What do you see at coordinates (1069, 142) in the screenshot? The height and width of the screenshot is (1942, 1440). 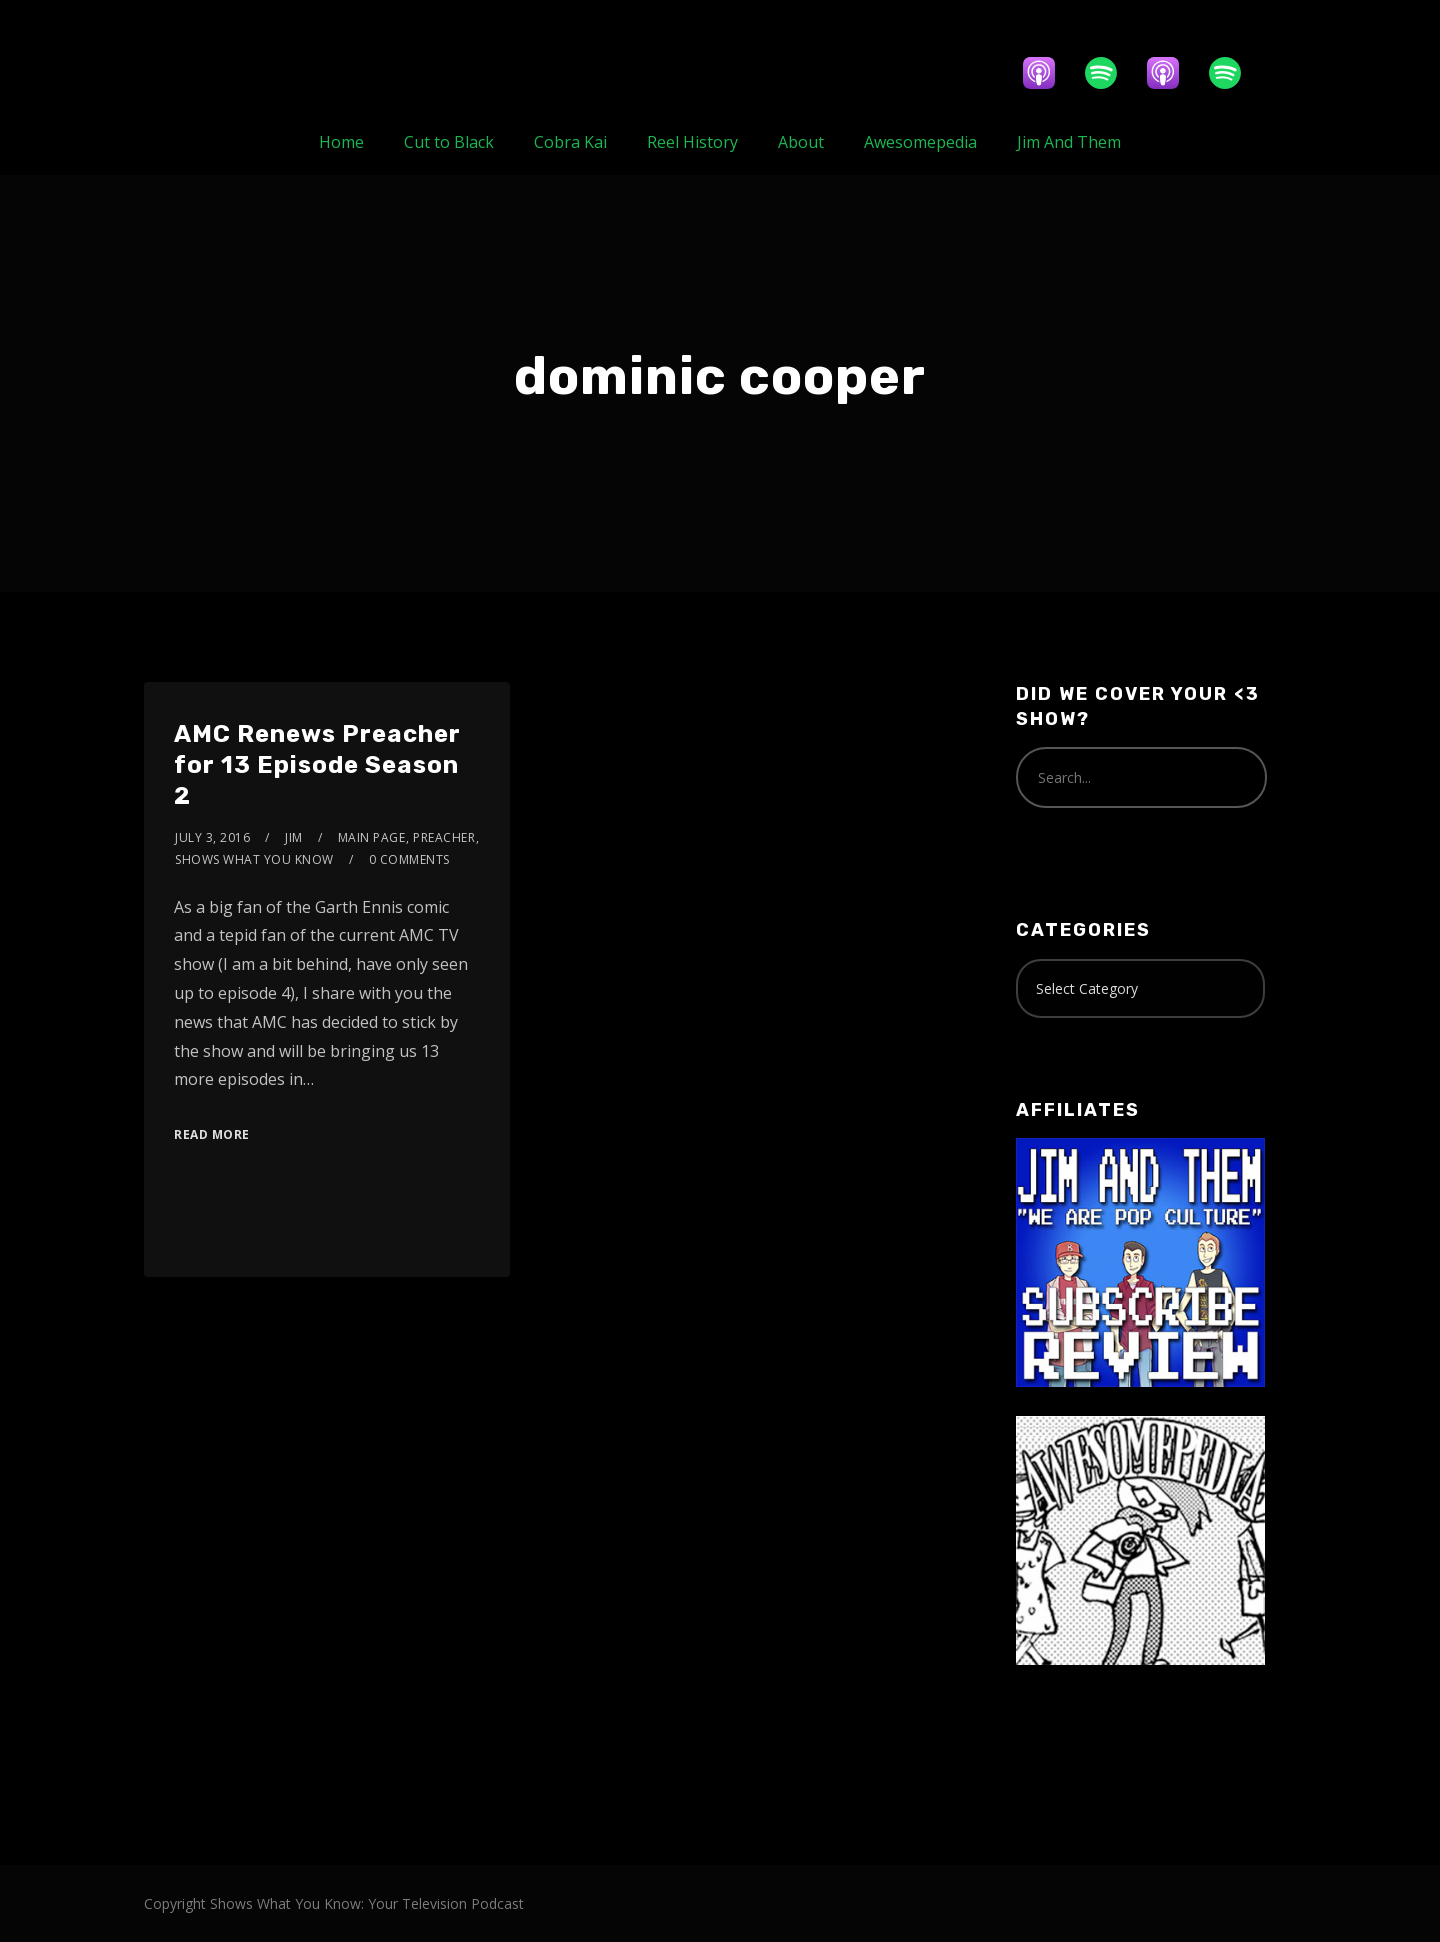 I see `Jim And Them` at bounding box center [1069, 142].